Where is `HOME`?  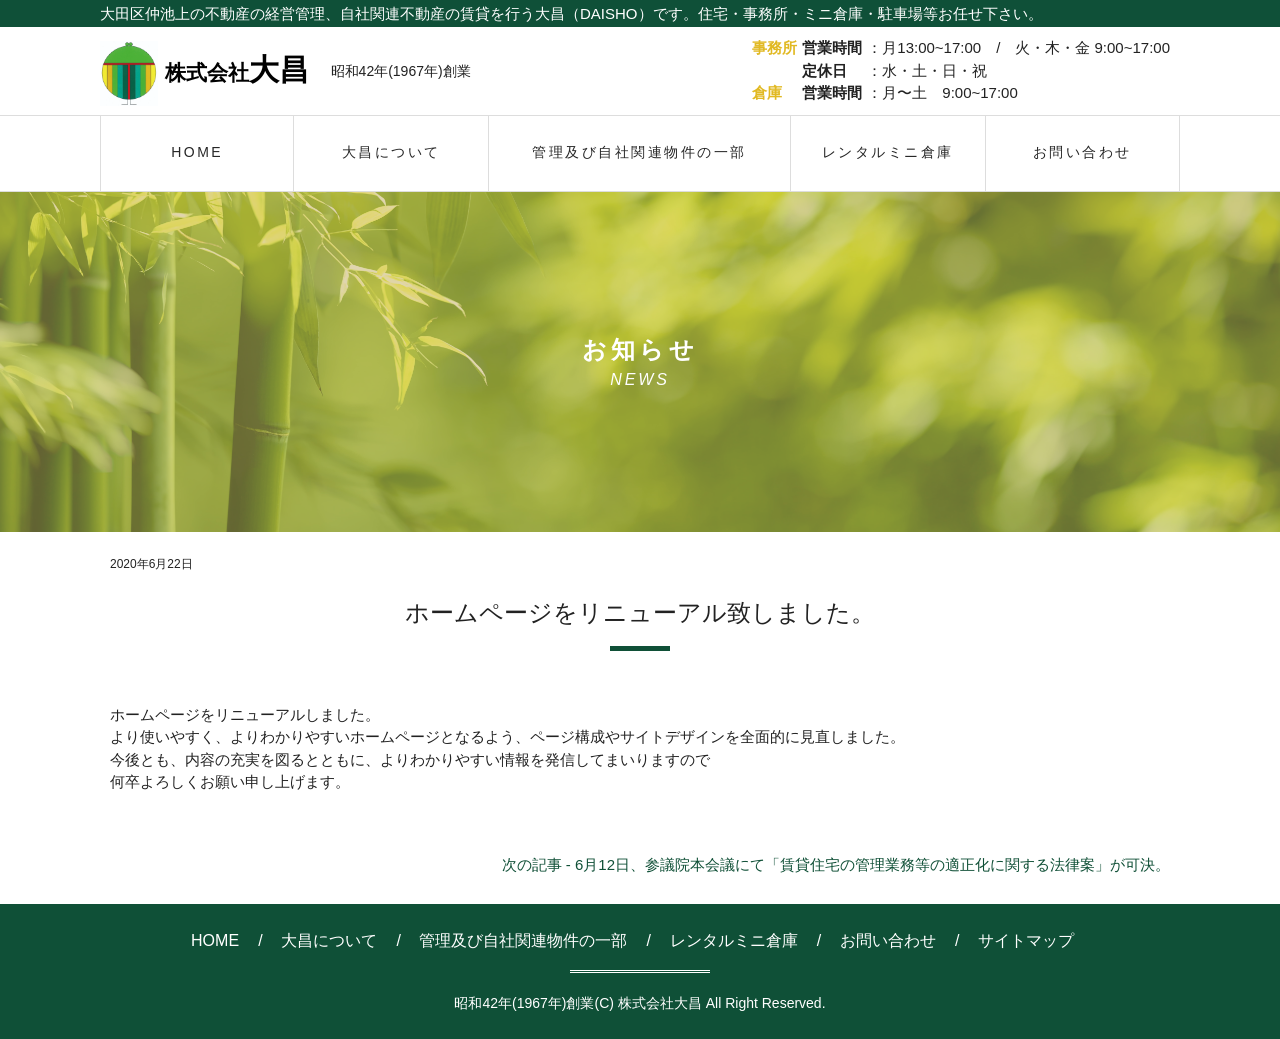 HOME is located at coordinates (215, 940).